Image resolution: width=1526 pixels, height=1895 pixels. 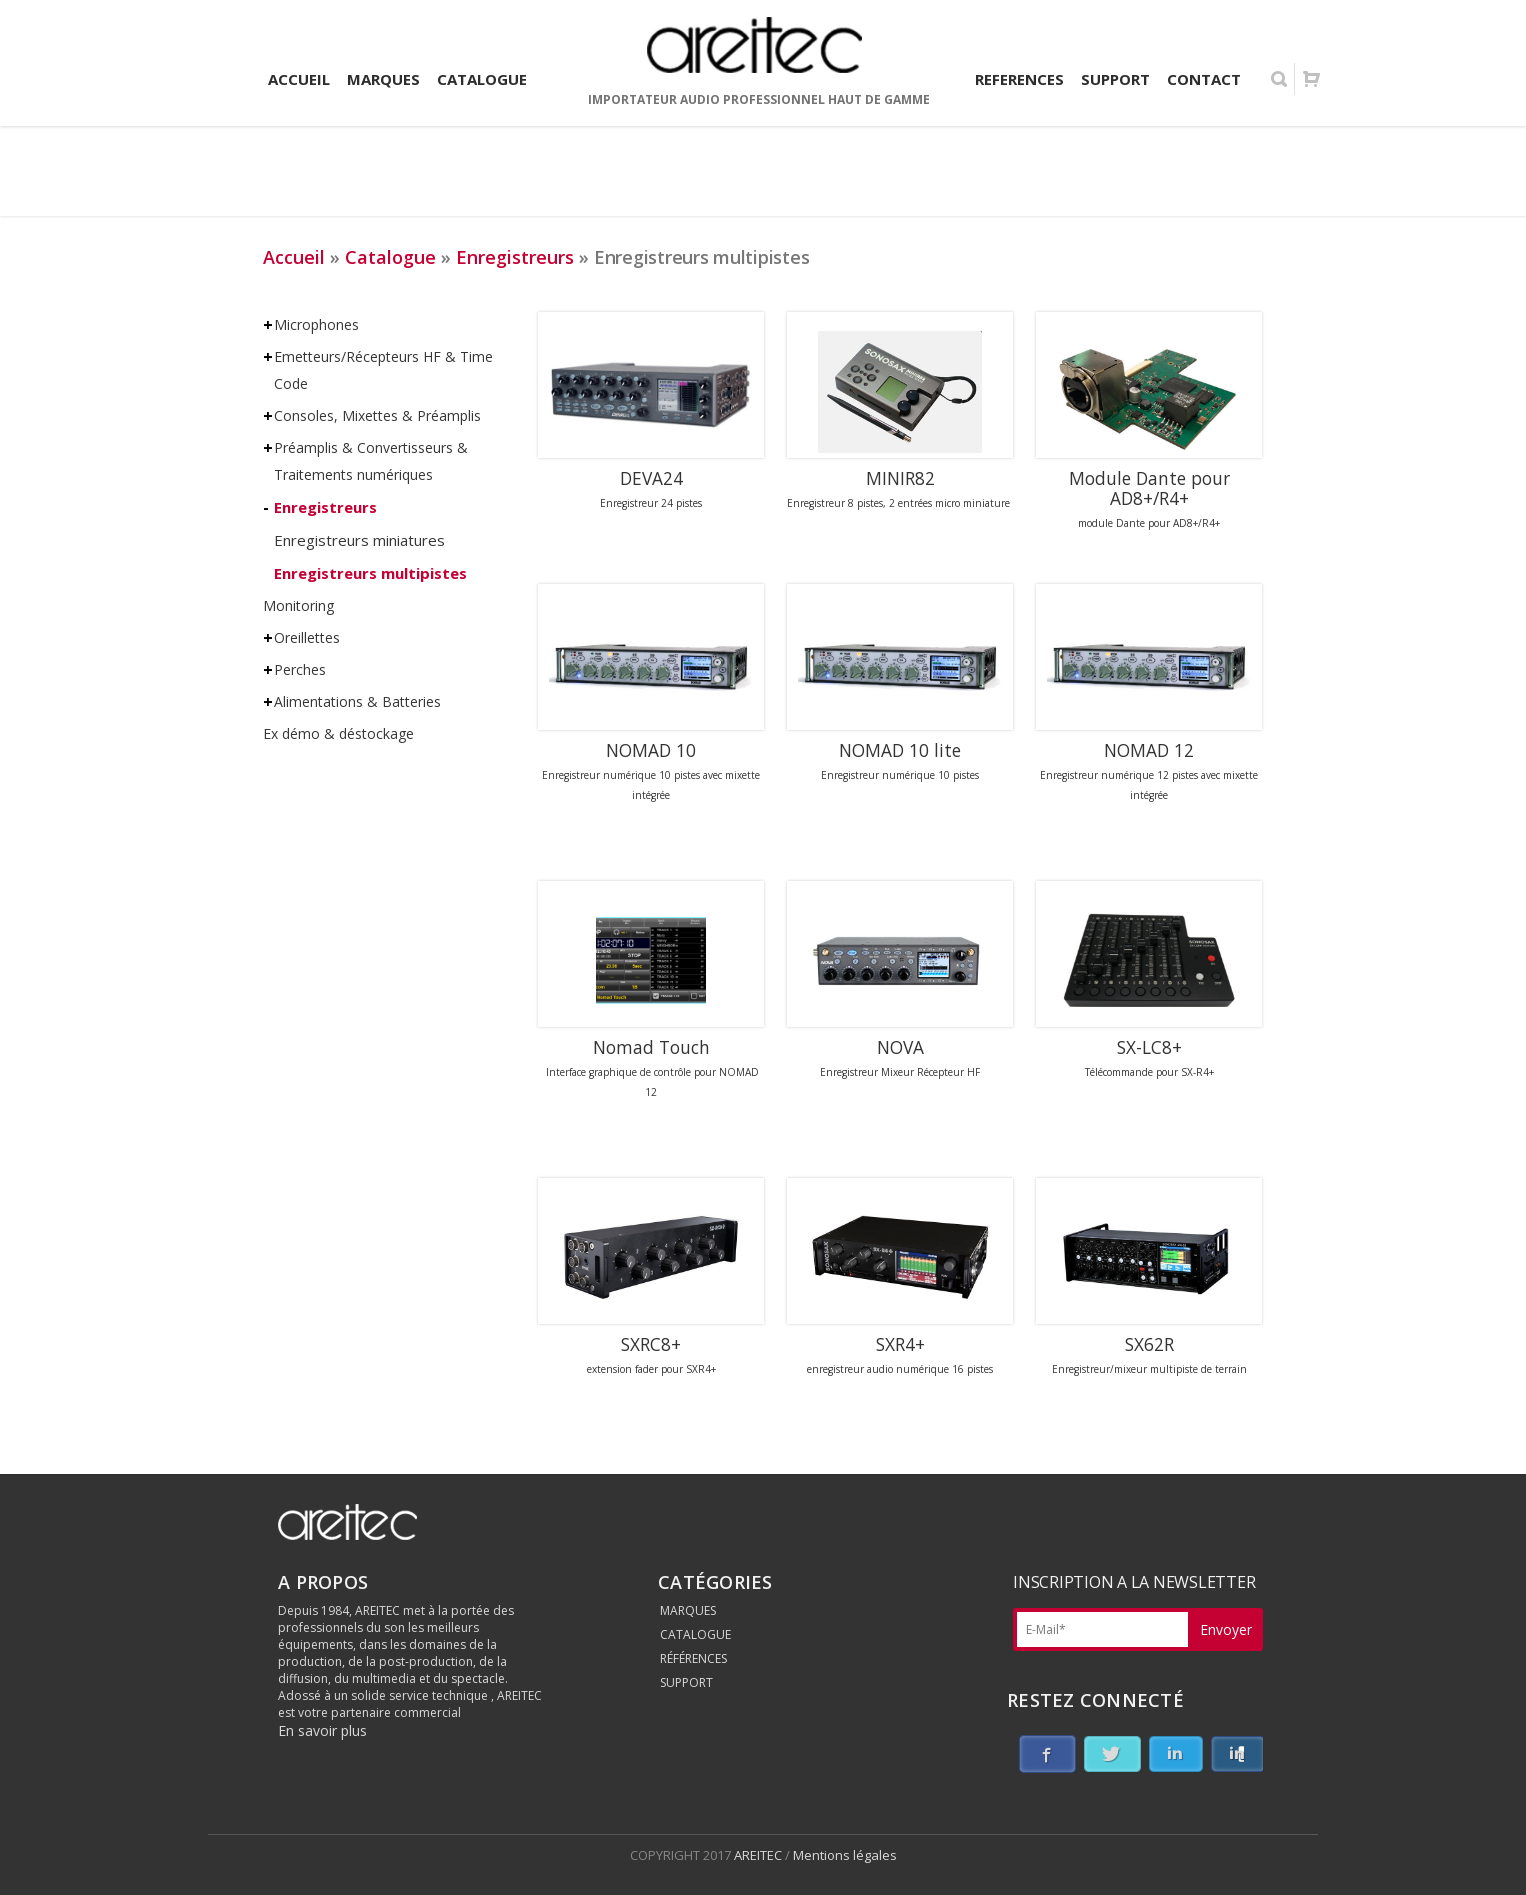 I want to click on Catalogue, so click(x=390, y=257).